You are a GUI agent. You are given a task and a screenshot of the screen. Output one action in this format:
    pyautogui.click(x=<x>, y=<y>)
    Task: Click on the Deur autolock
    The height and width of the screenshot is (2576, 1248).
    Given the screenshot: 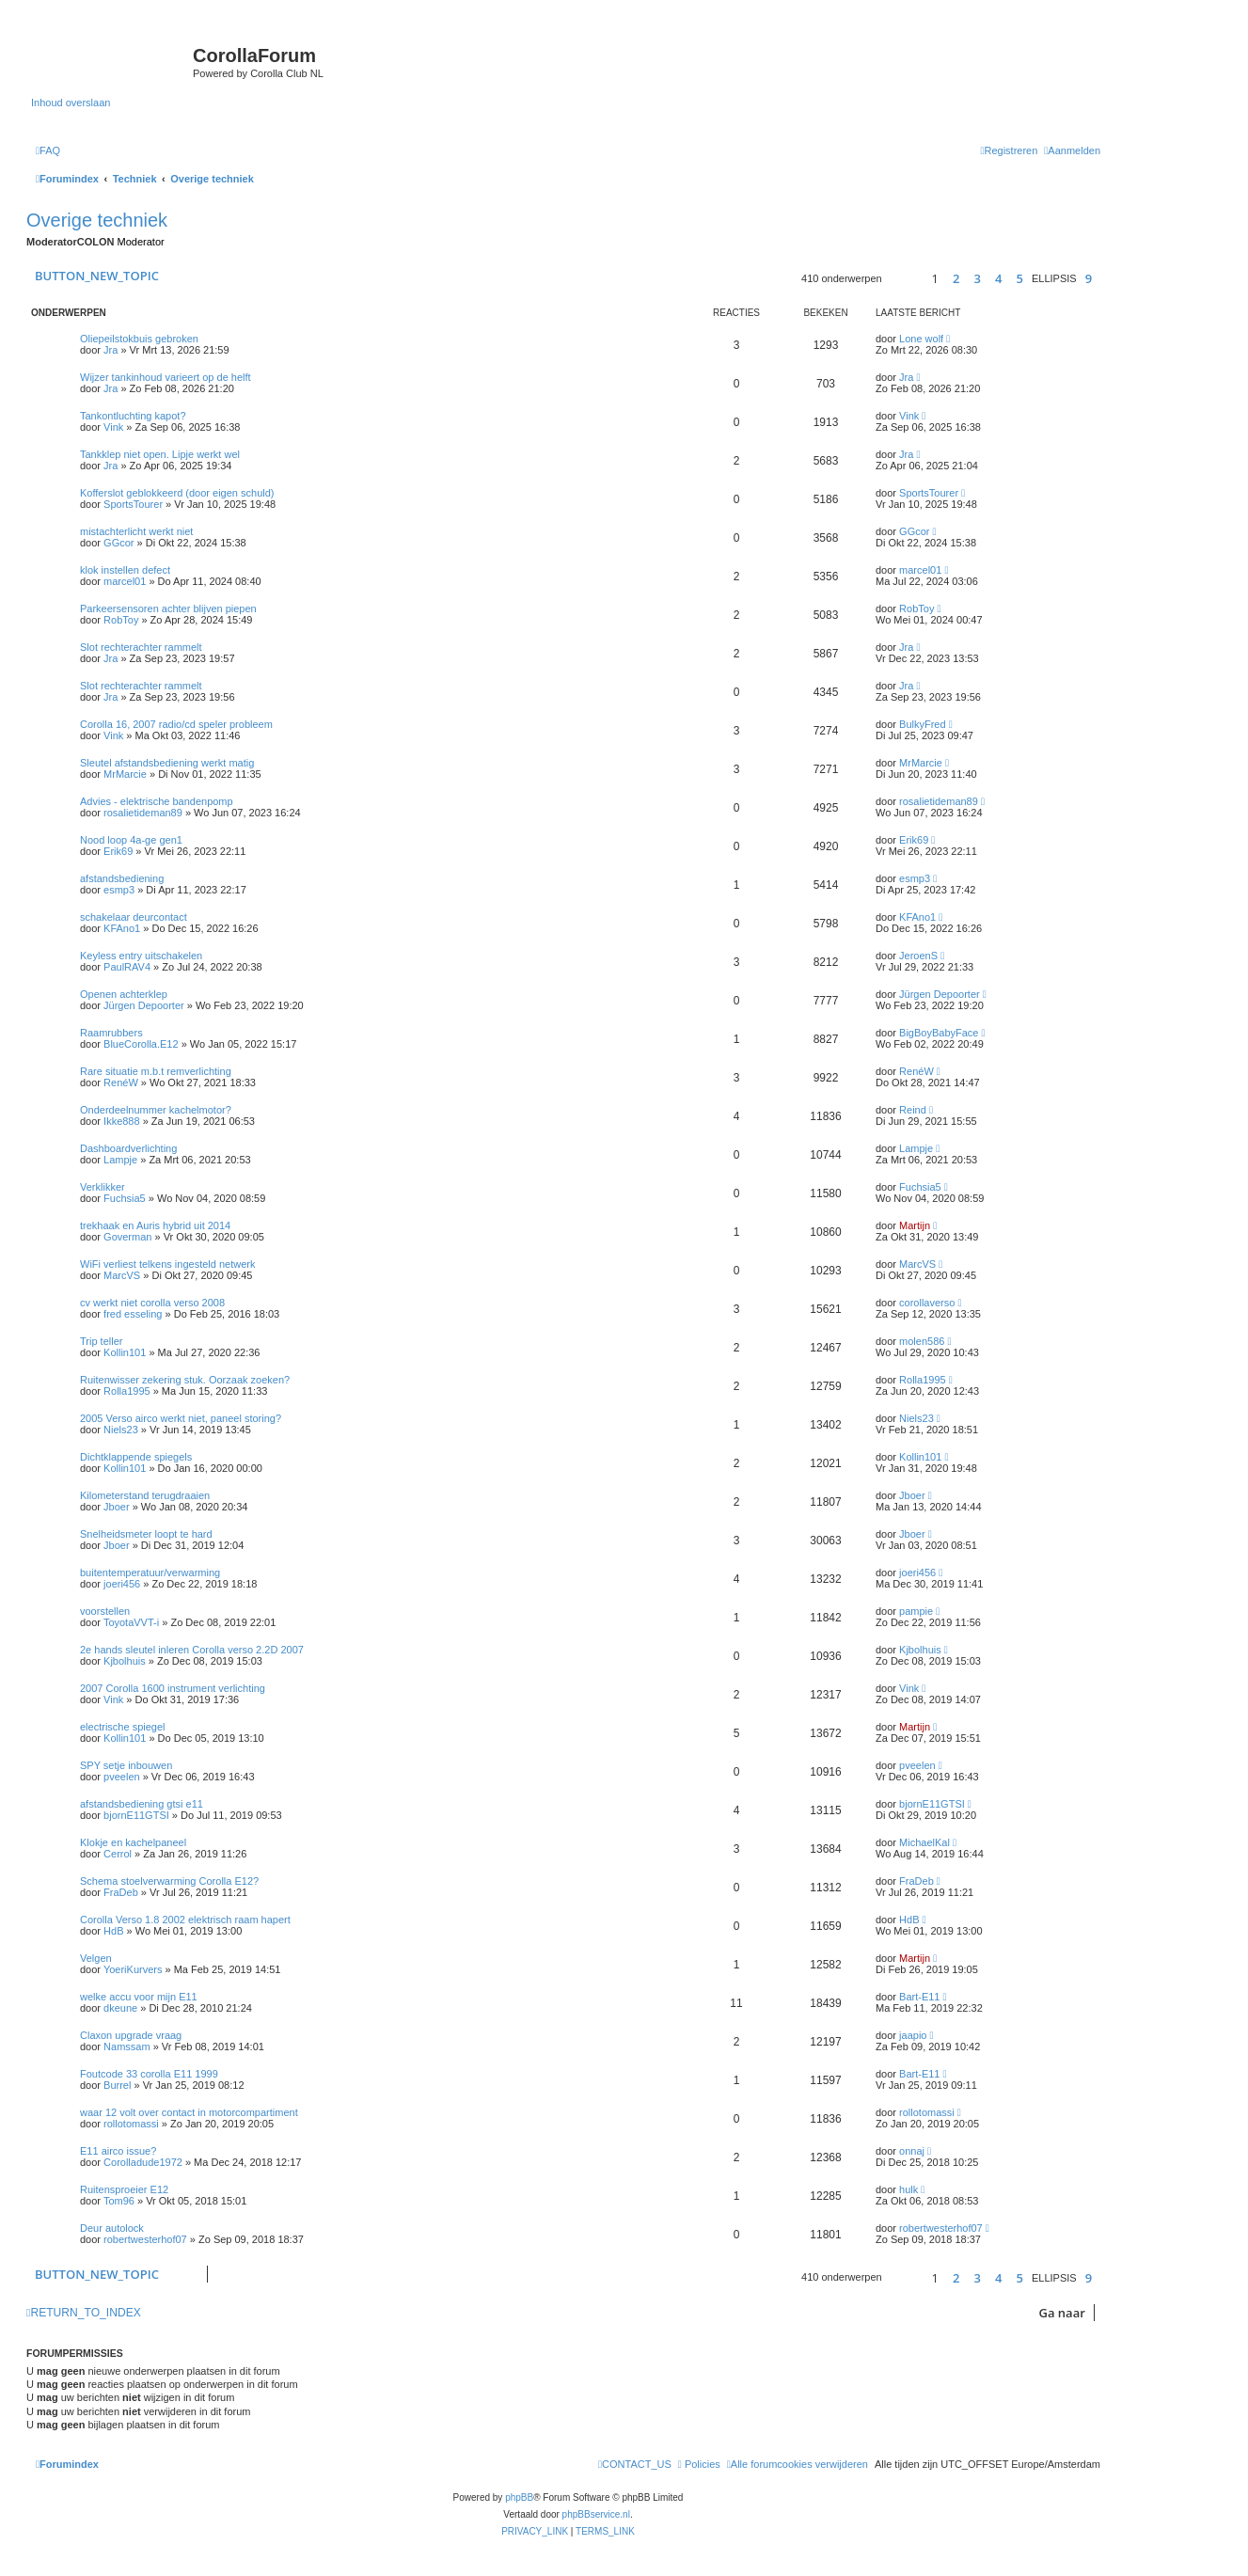 What is the action you would take?
    pyautogui.click(x=112, y=2228)
    